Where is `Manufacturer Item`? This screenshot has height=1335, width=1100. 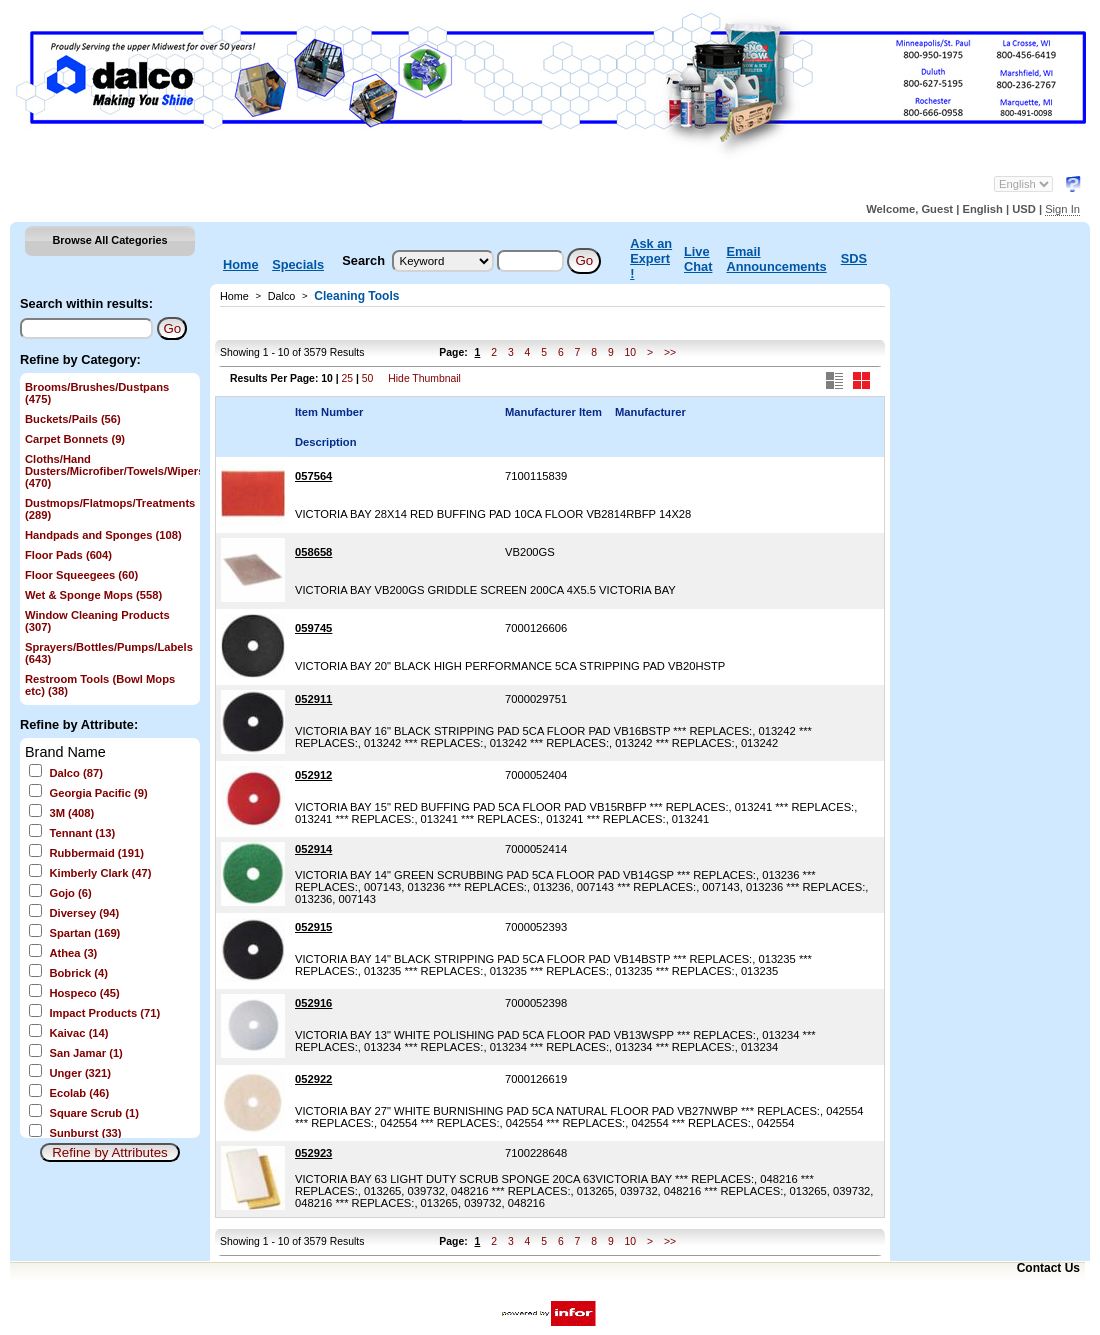
Manufacturer Item is located at coordinates (553, 412).